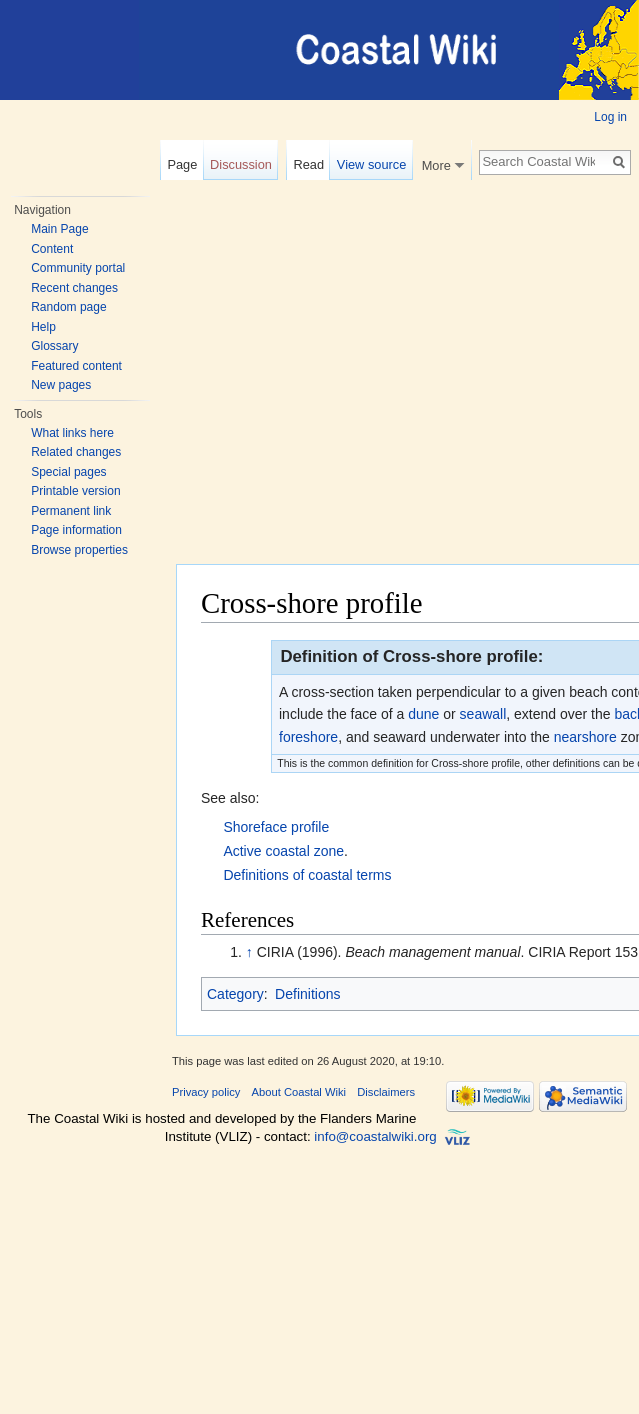 Image resolution: width=639 pixels, height=1414 pixels. Describe the element at coordinates (375, 1136) in the screenshot. I see `info@coastalwiki.org` at that location.